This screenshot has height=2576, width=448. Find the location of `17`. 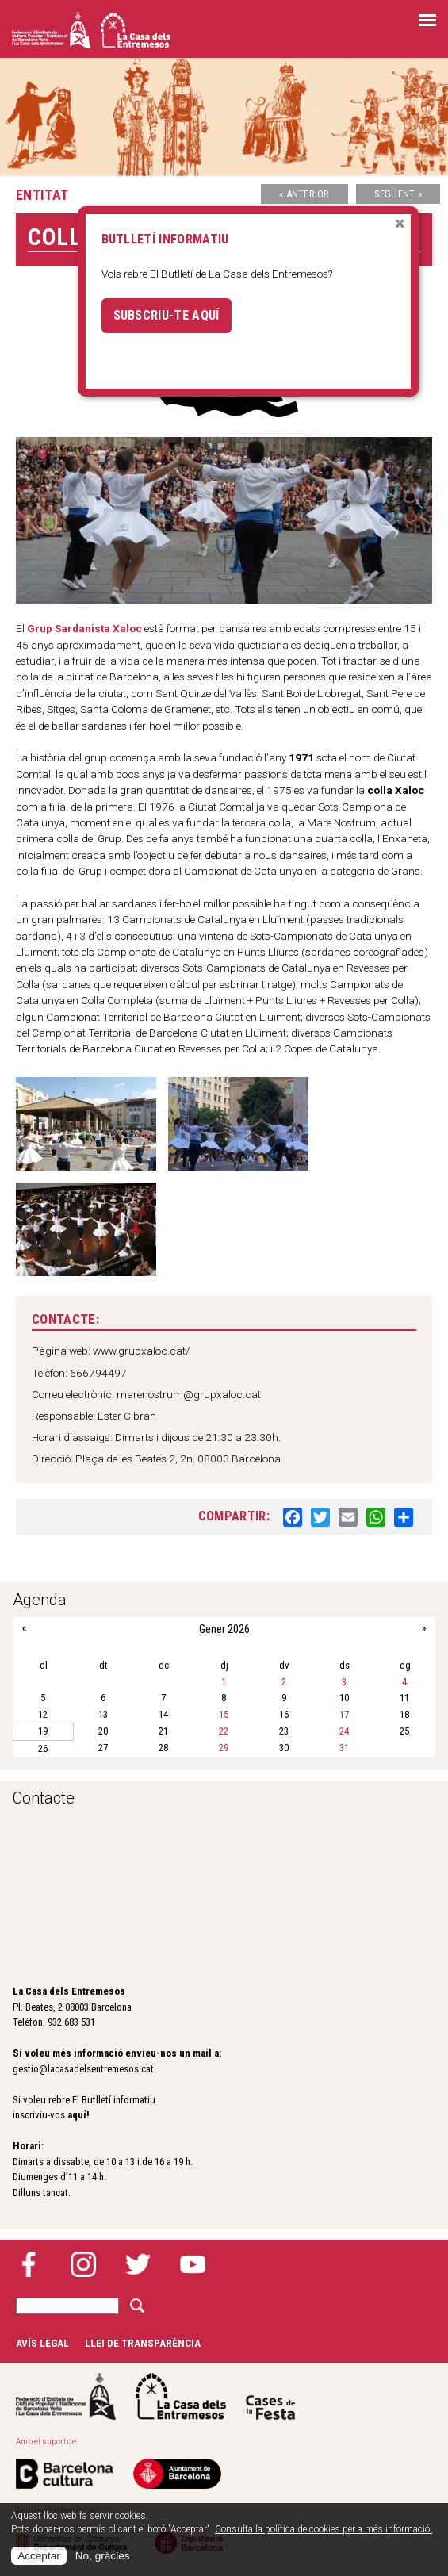

17 is located at coordinates (344, 1714).